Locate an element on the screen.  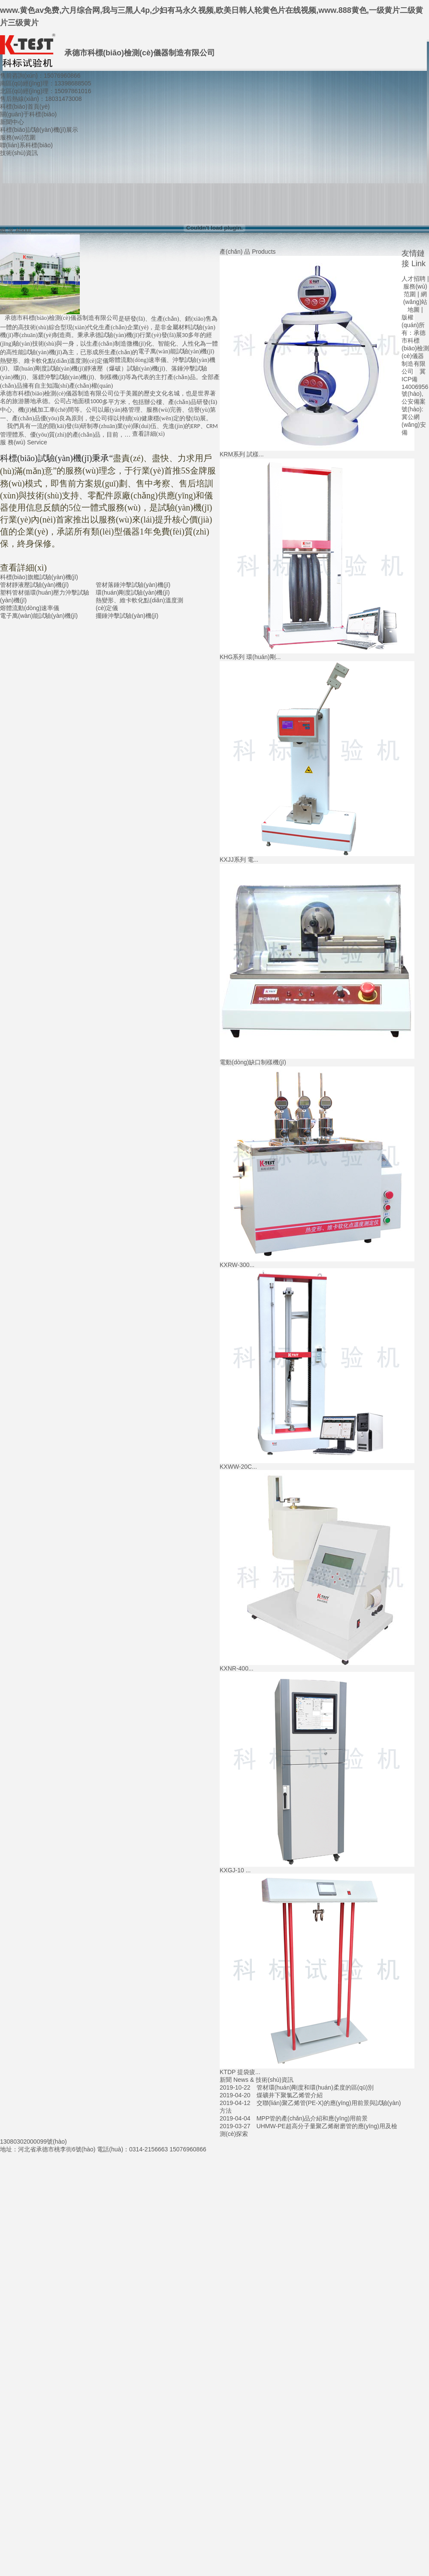
靜液壓（爆破）試驗(yàn)機(jī) is located at coordinates (125, 368).